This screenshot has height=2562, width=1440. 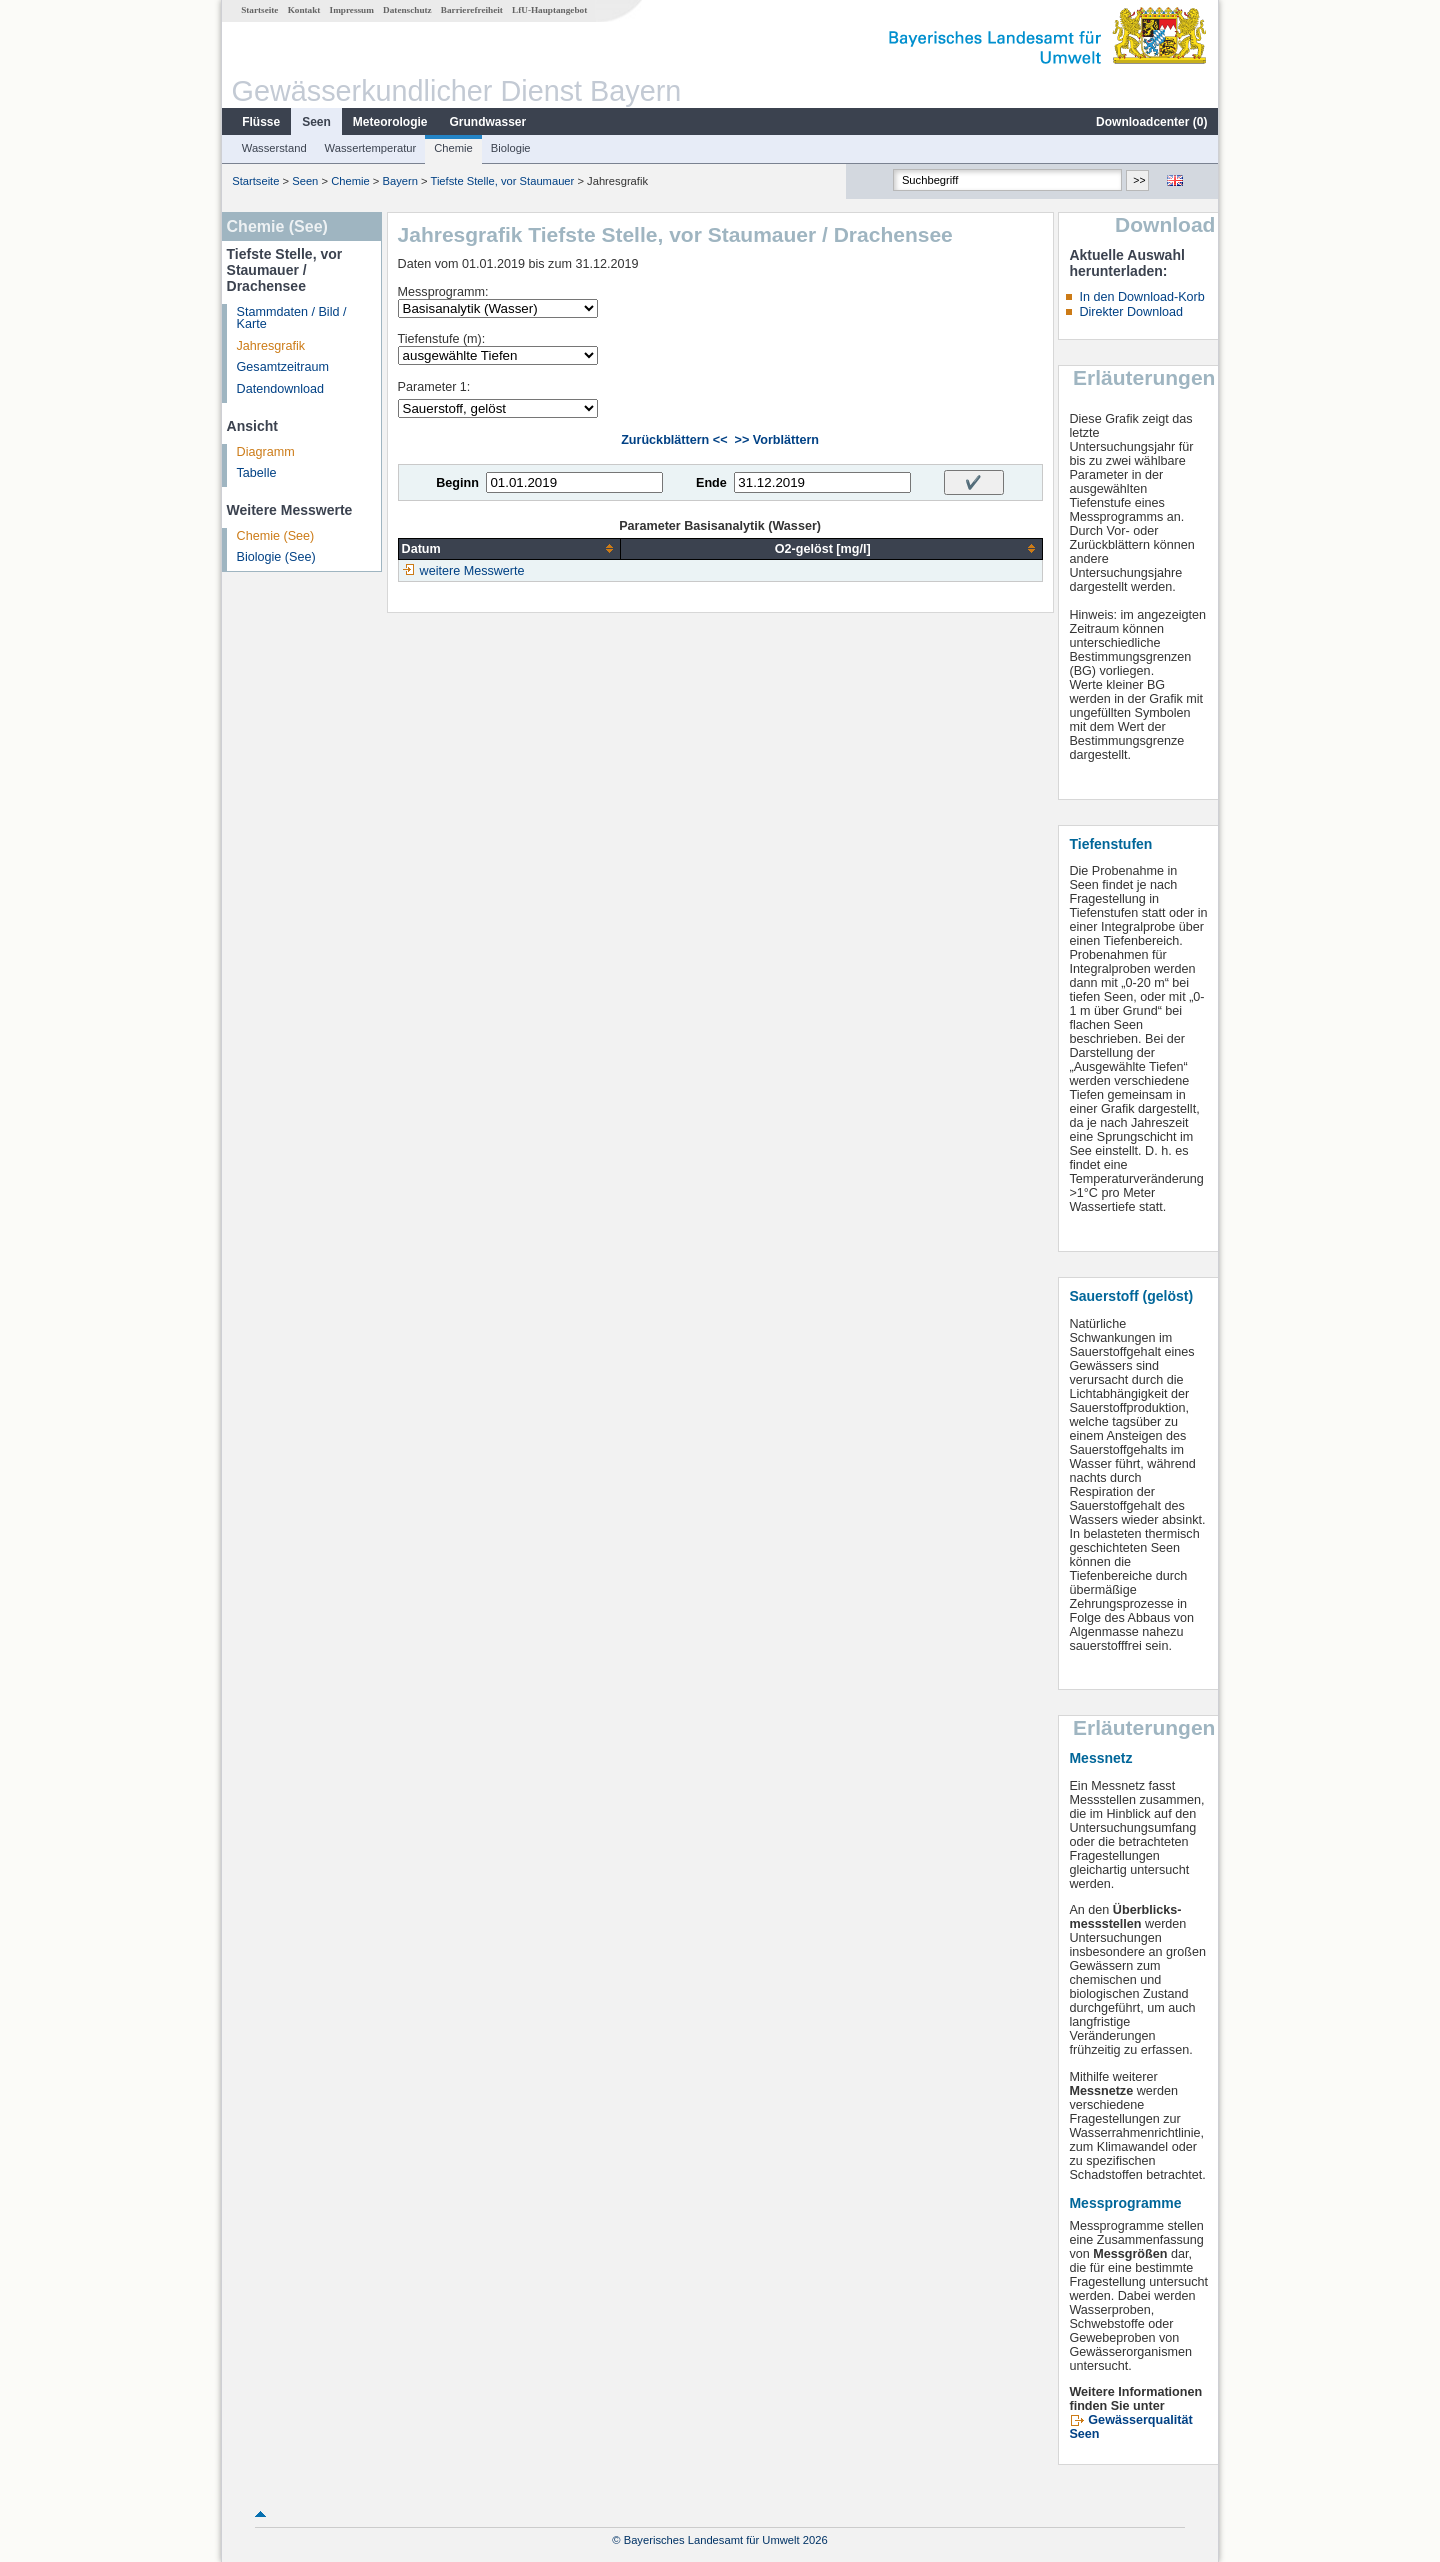 What do you see at coordinates (261, 122) in the screenshot?
I see `Flüsse` at bounding box center [261, 122].